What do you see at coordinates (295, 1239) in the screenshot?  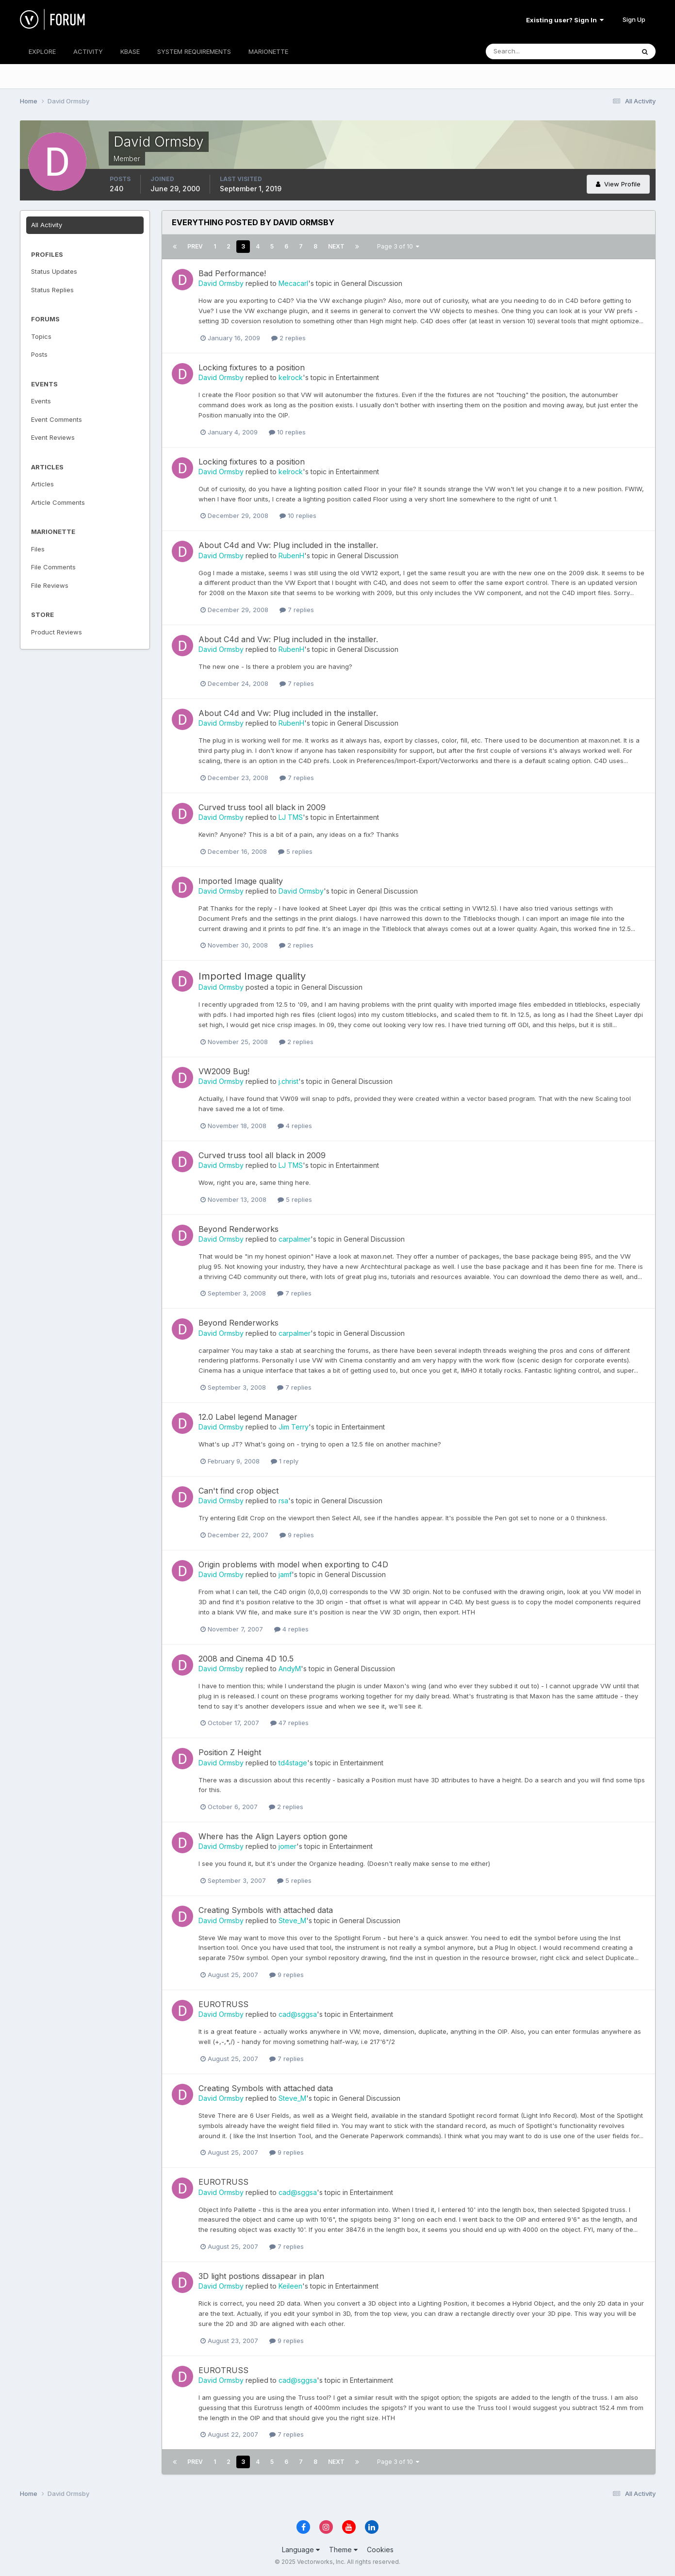 I see `carpalmer` at bounding box center [295, 1239].